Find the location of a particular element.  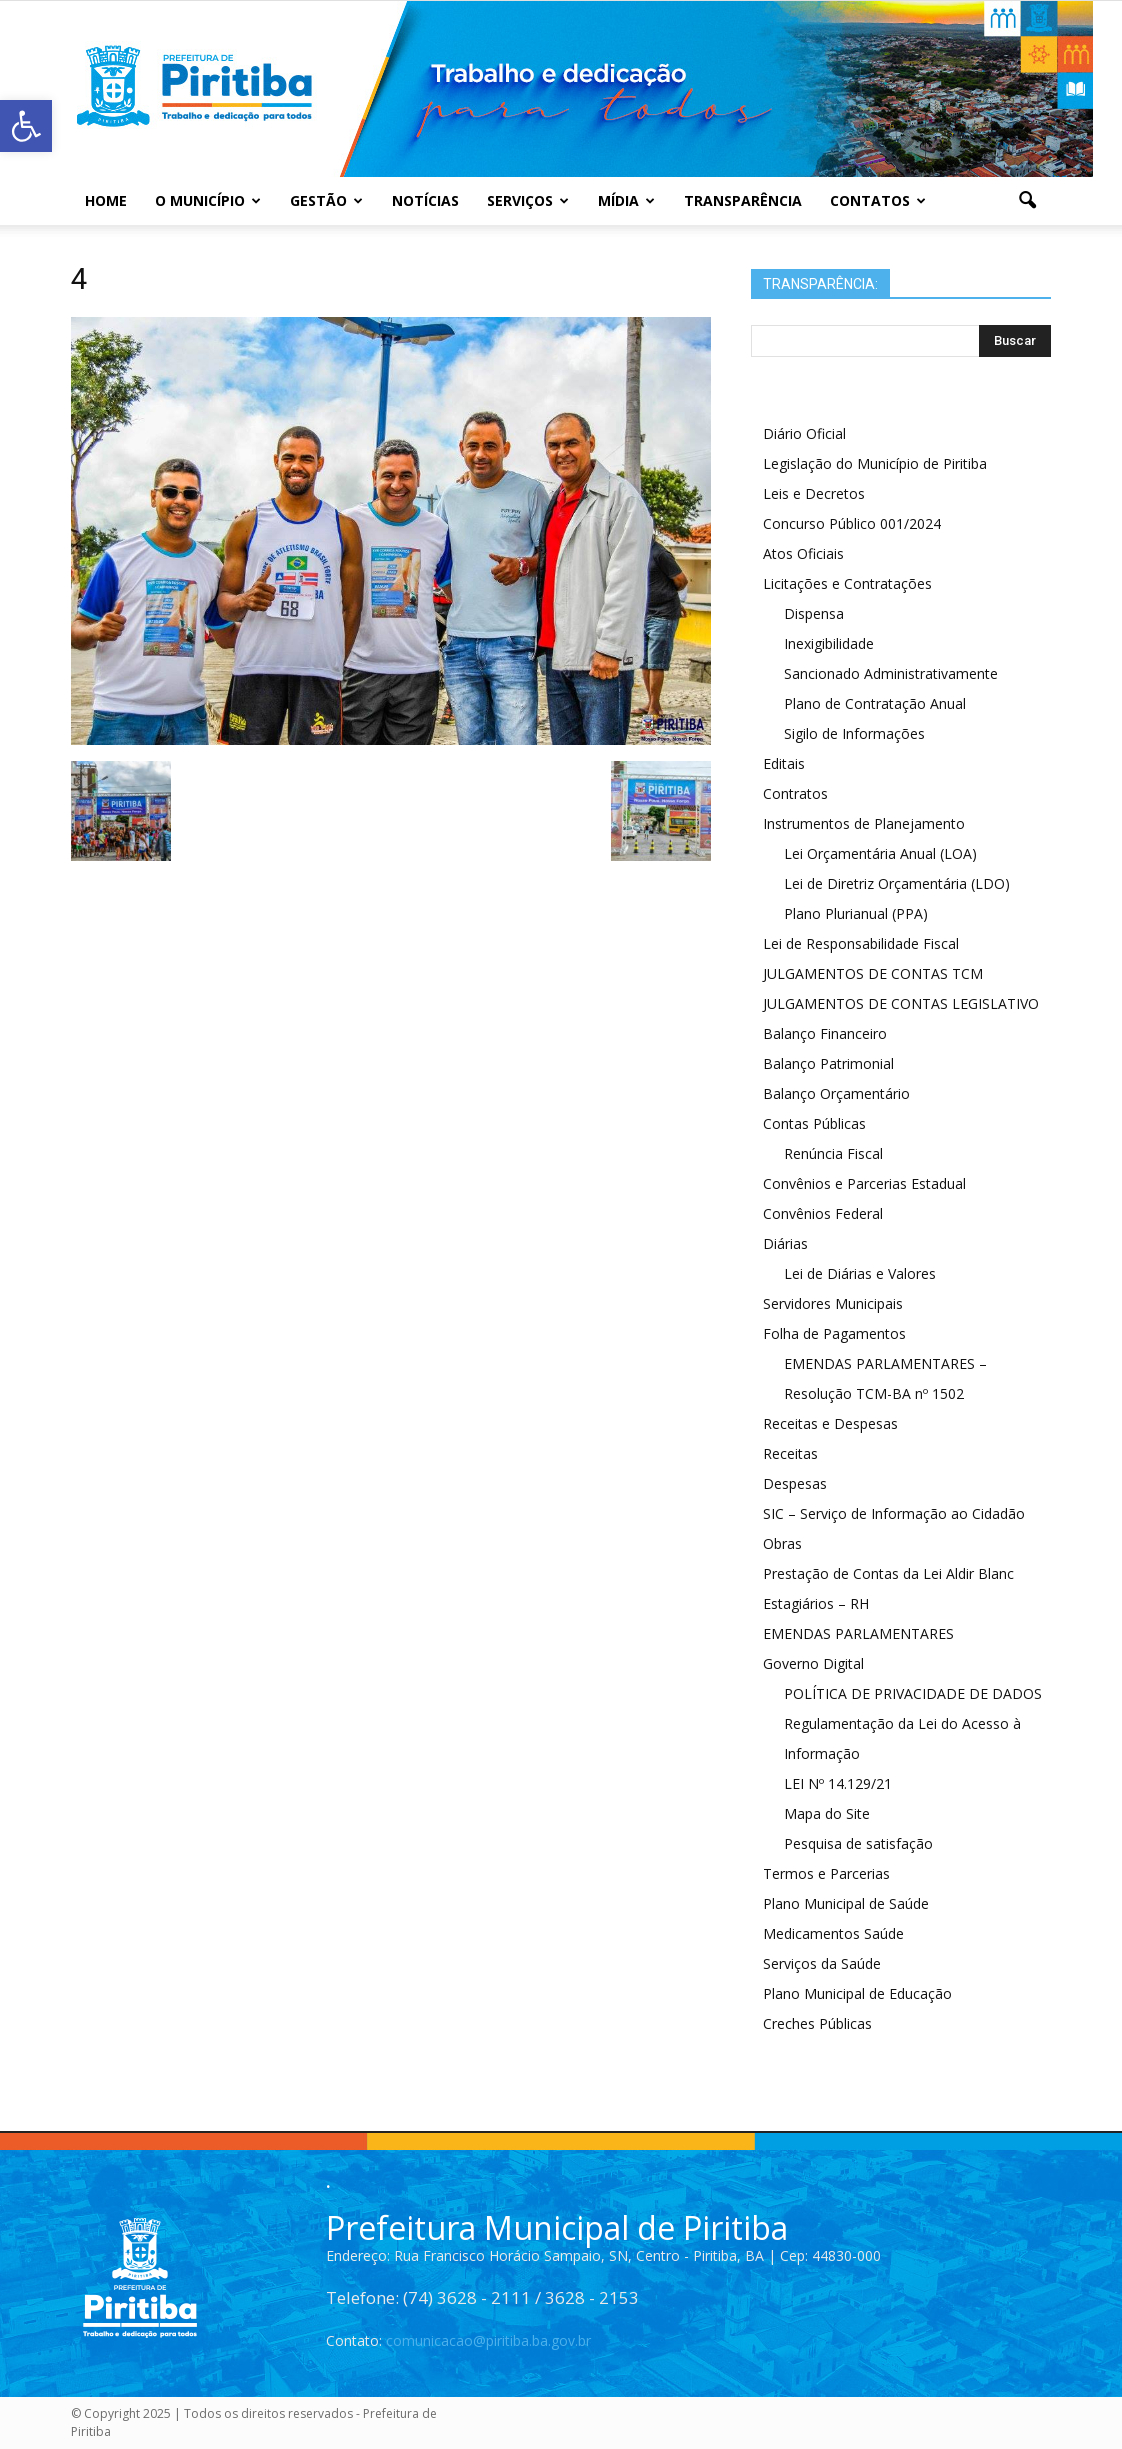

Legislação do Município de Piritiba is located at coordinates (875, 463).